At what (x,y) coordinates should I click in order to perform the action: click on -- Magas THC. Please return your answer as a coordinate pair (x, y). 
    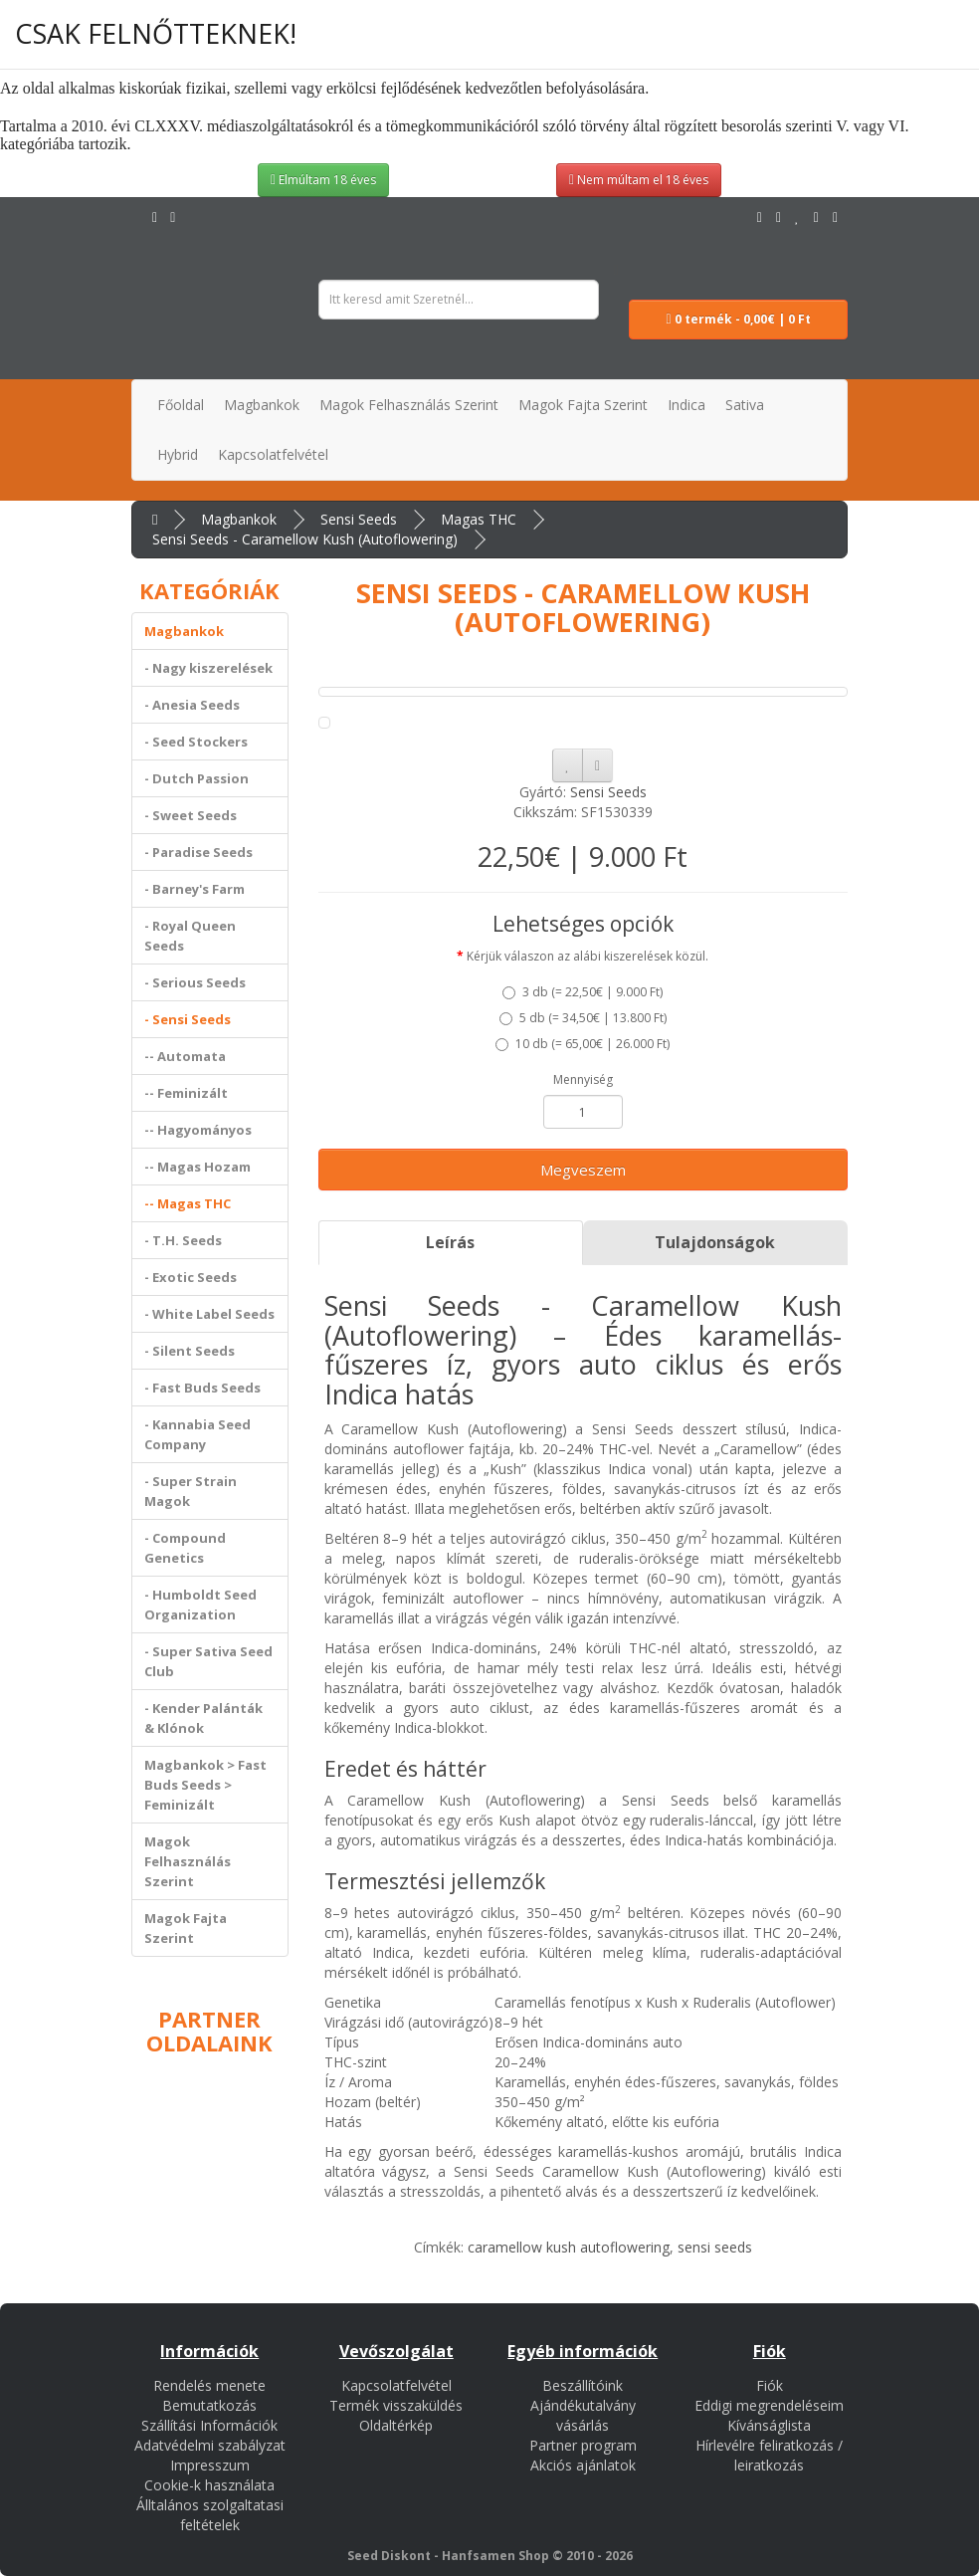
    Looking at the image, I should click on (187, 1203).